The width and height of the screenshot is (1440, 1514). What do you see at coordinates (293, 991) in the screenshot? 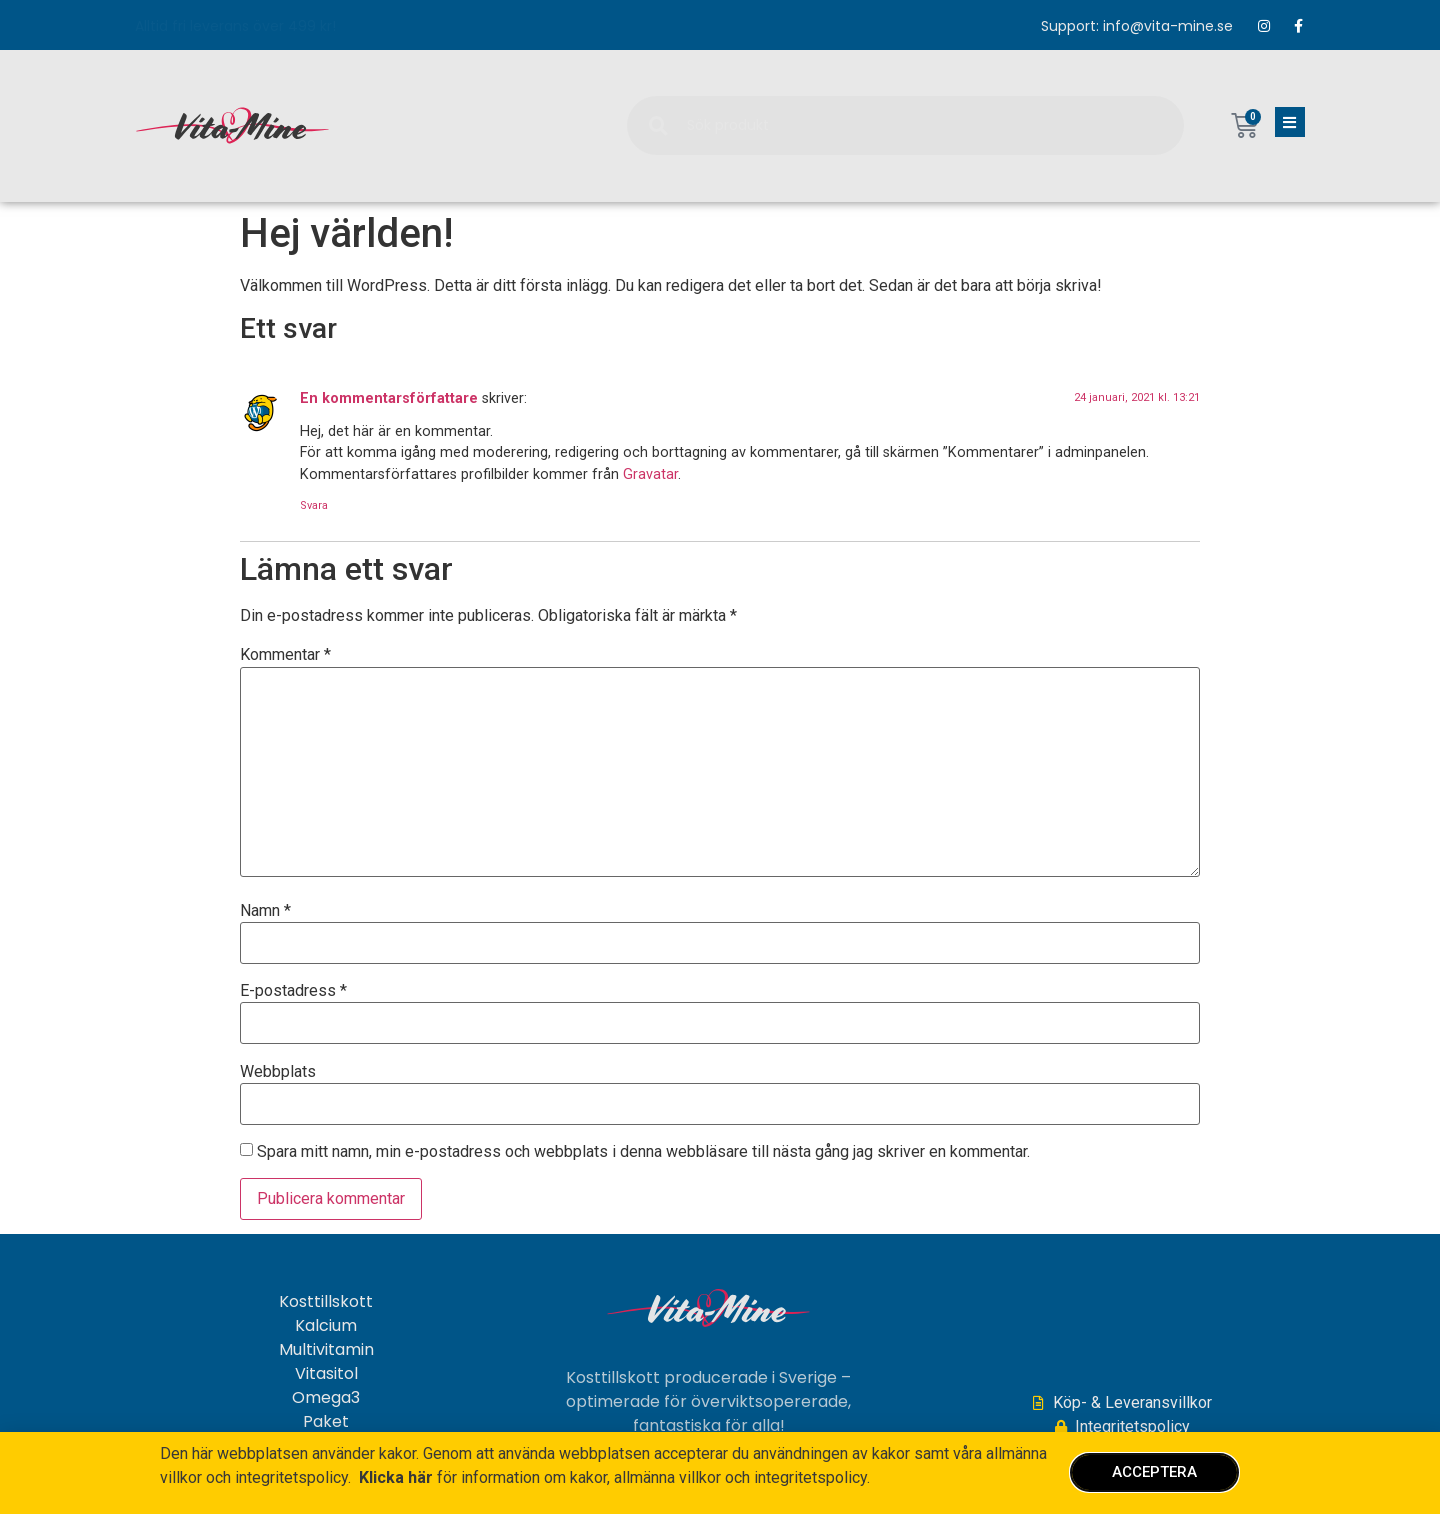
I see `E-postadress` at bounding box center [293, 991].